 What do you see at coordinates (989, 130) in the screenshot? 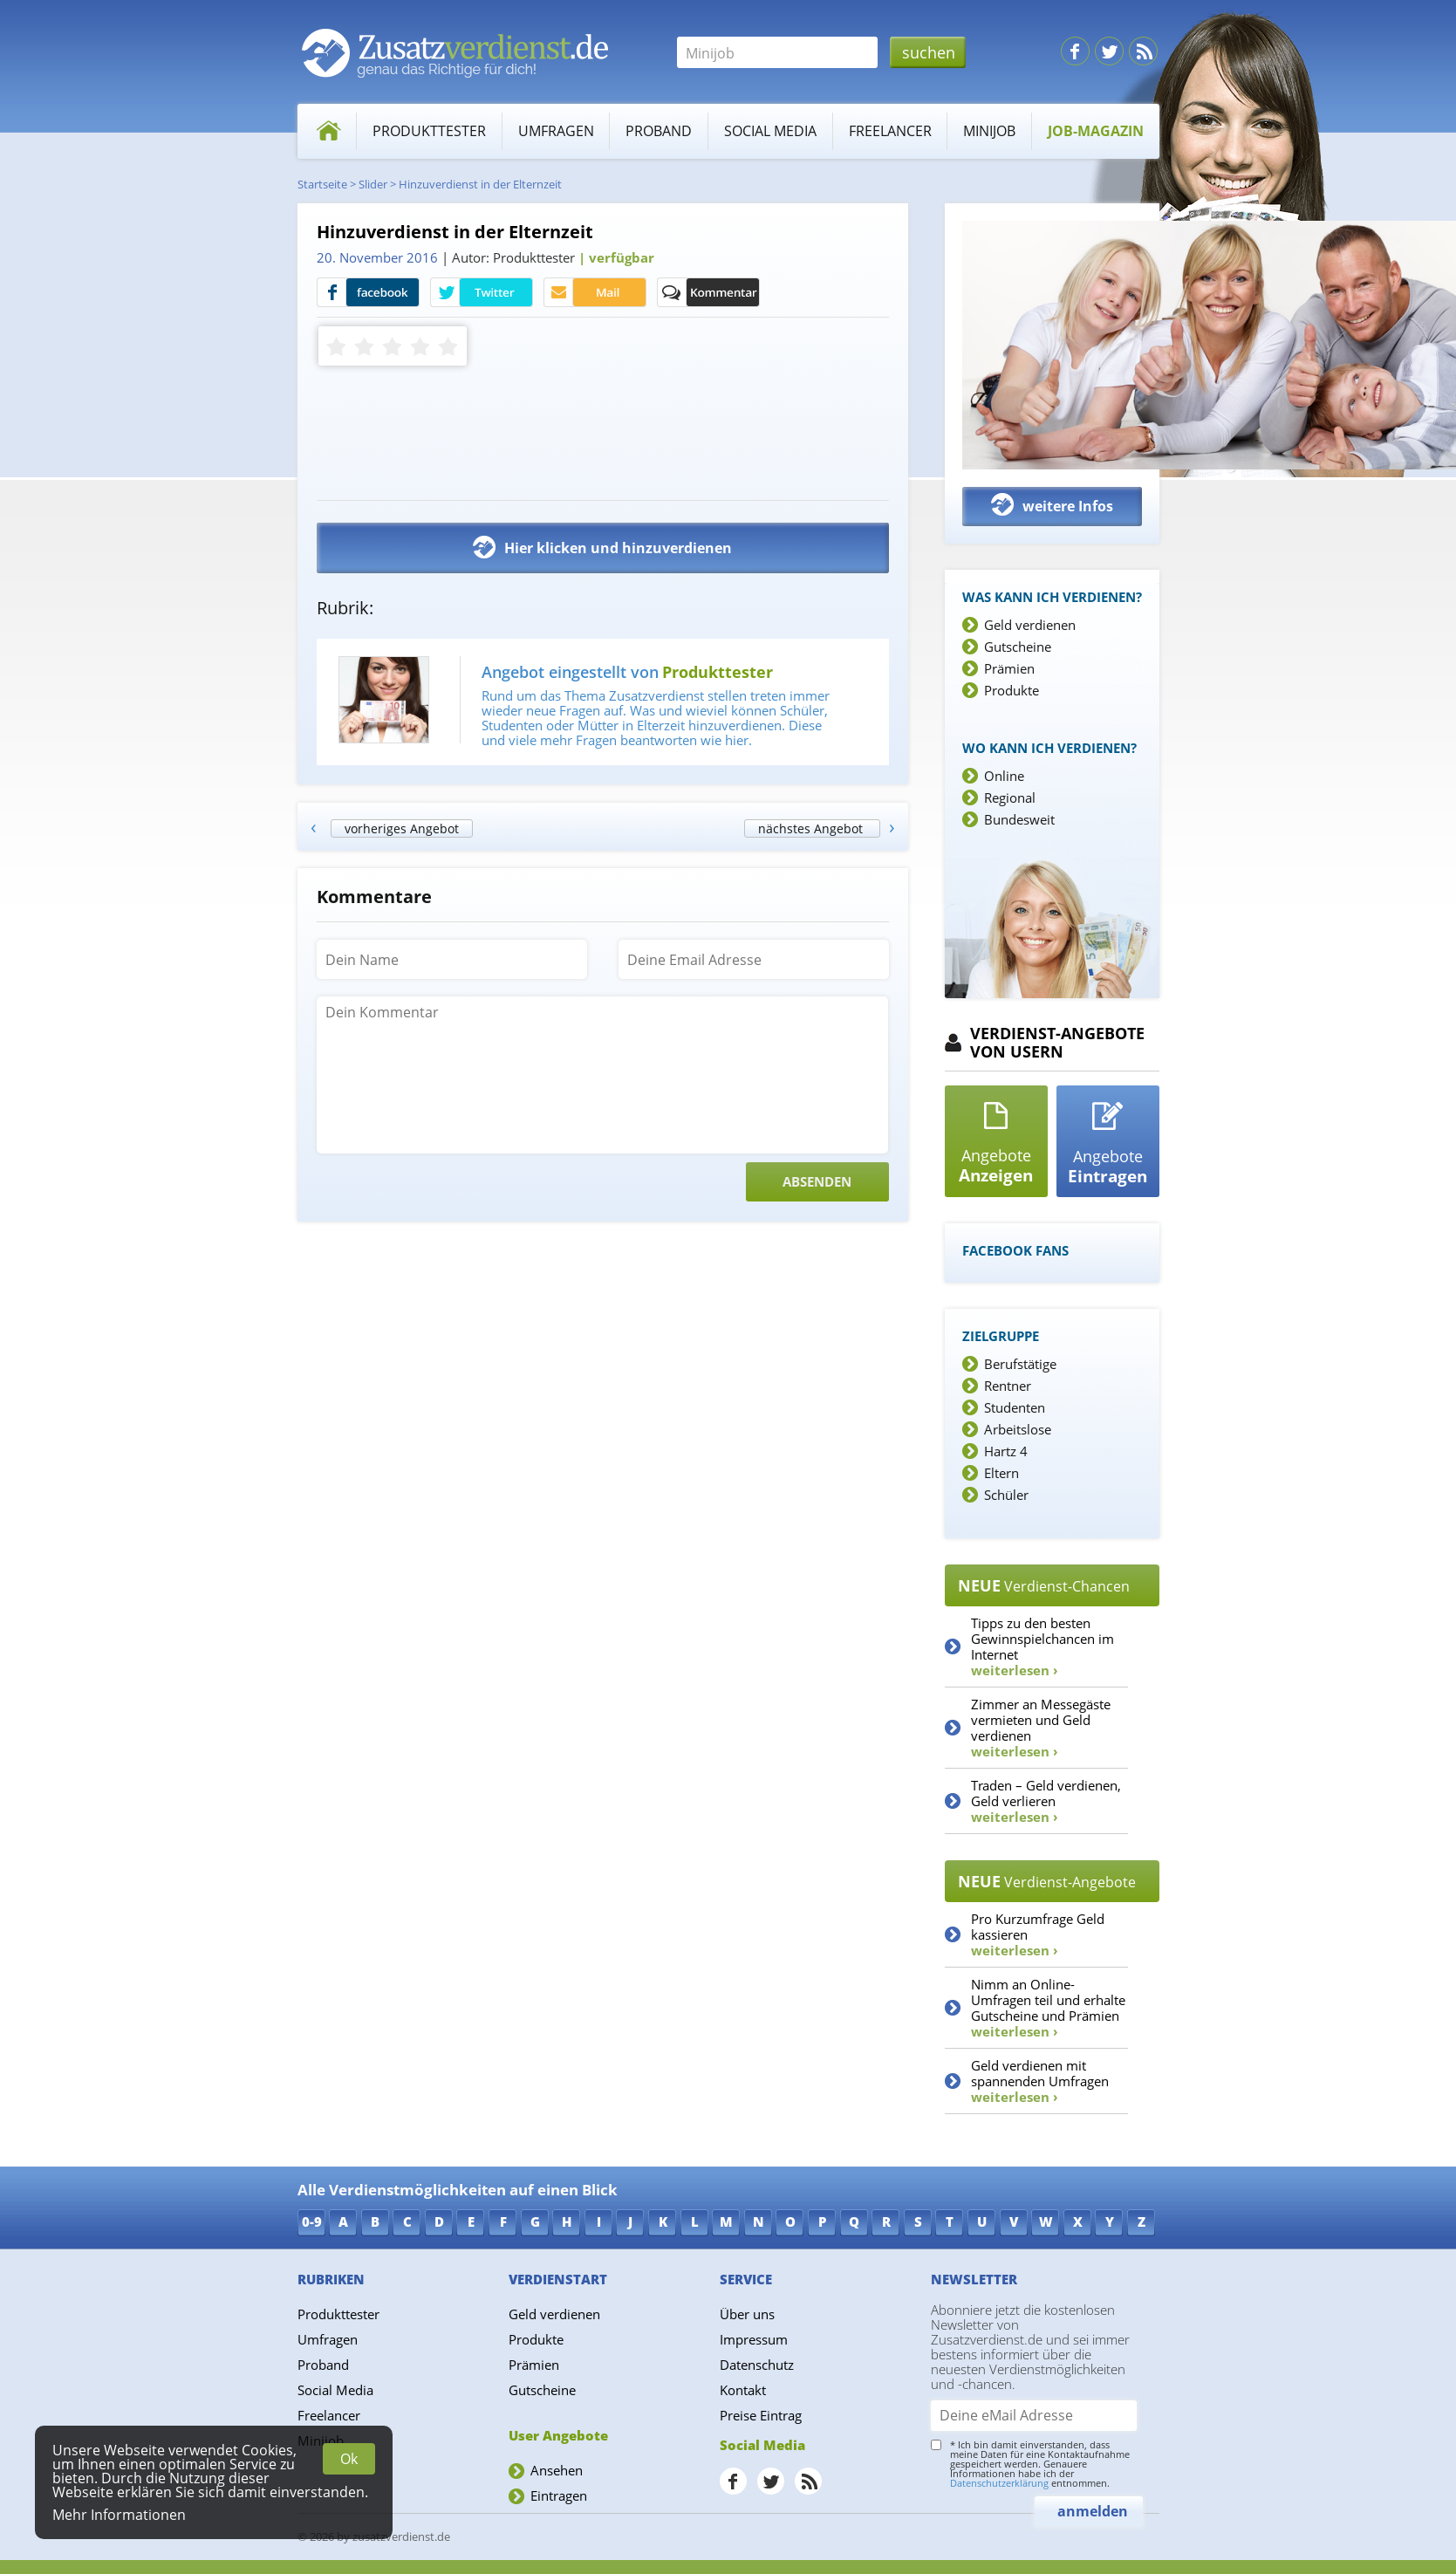
I see `Minijob` at bounding box center [989, 130].